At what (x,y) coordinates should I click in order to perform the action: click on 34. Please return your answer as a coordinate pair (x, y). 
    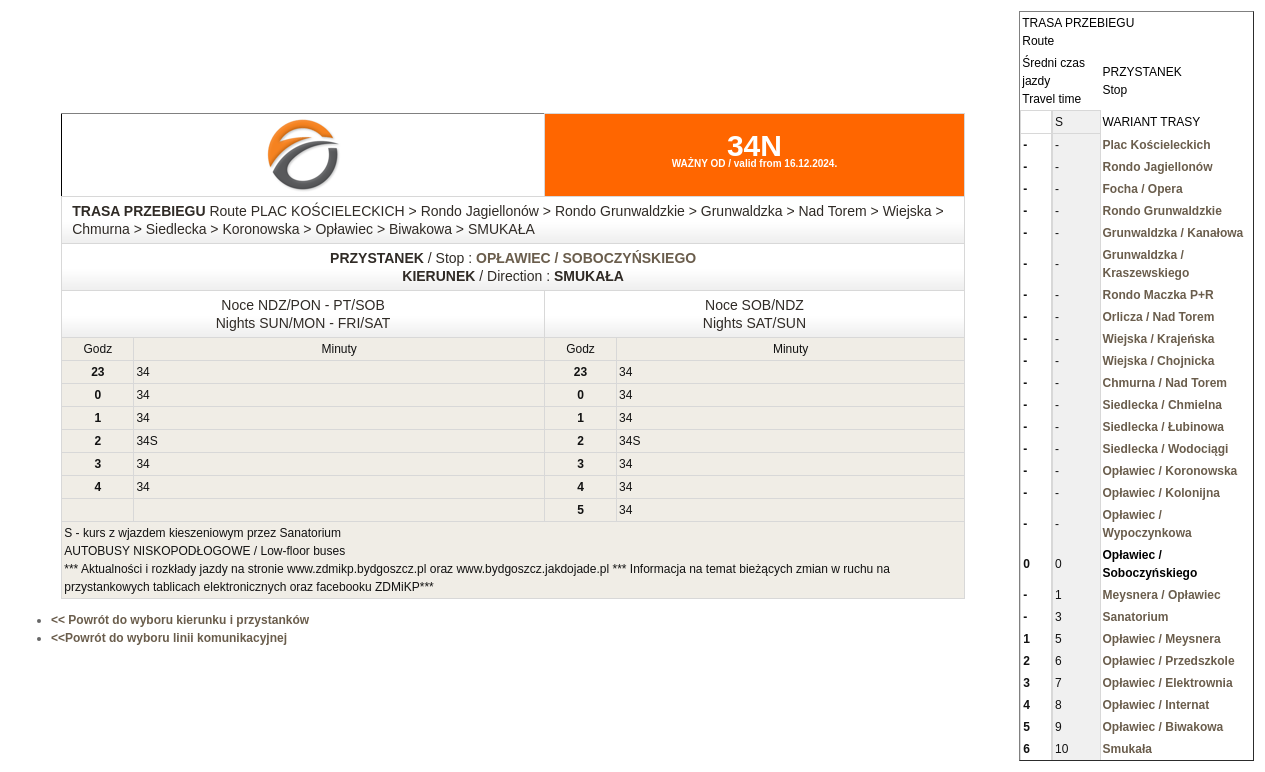
    Looking at the image, I should click on (142, 372).